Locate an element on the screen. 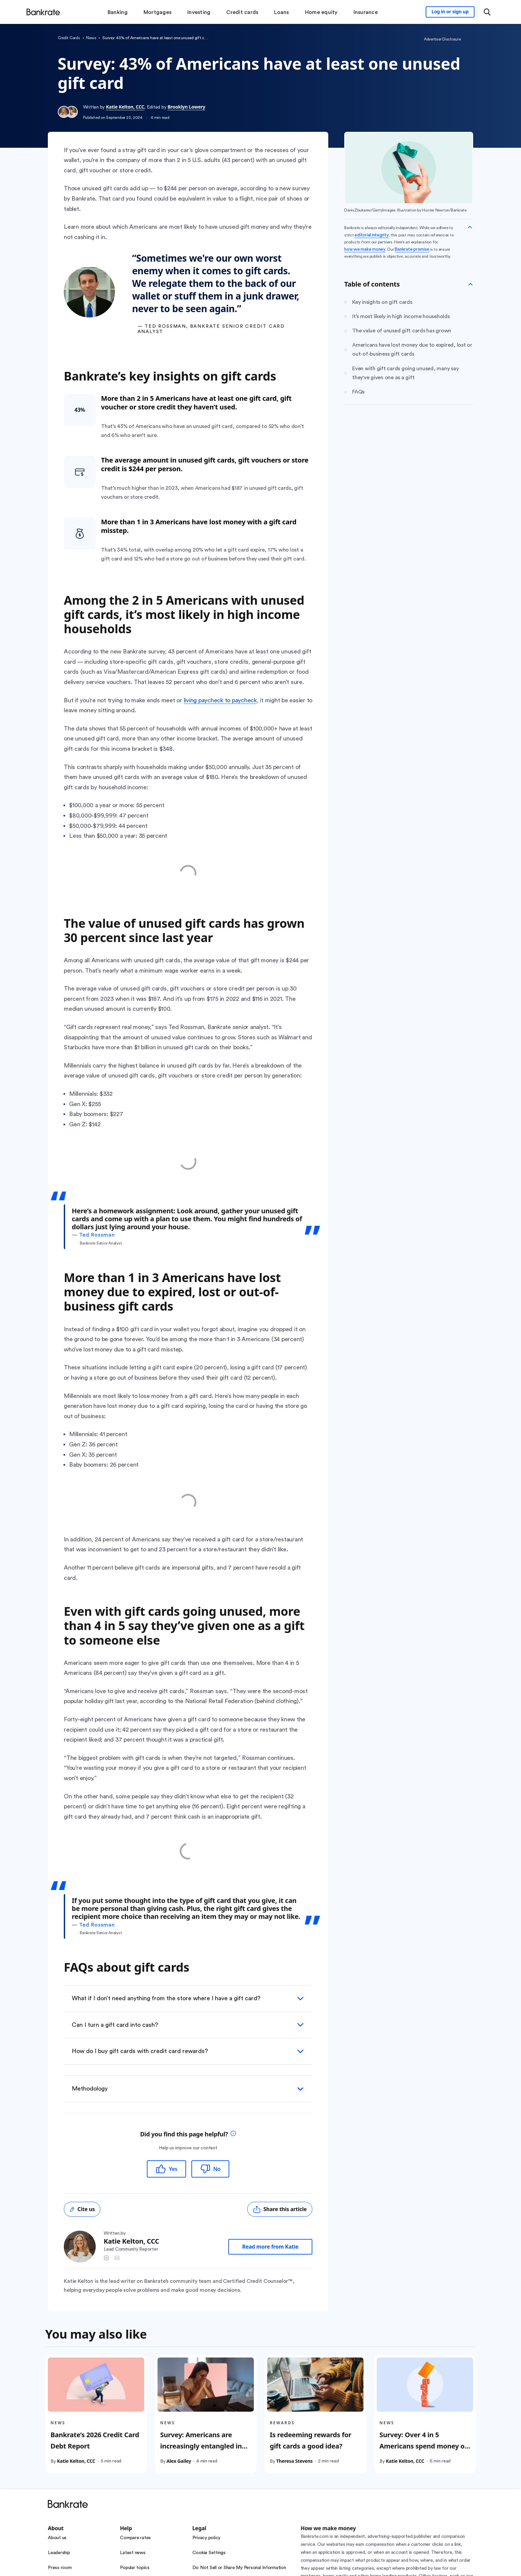 The image size is (521, 2576). News is located at coordinates (91, 38).